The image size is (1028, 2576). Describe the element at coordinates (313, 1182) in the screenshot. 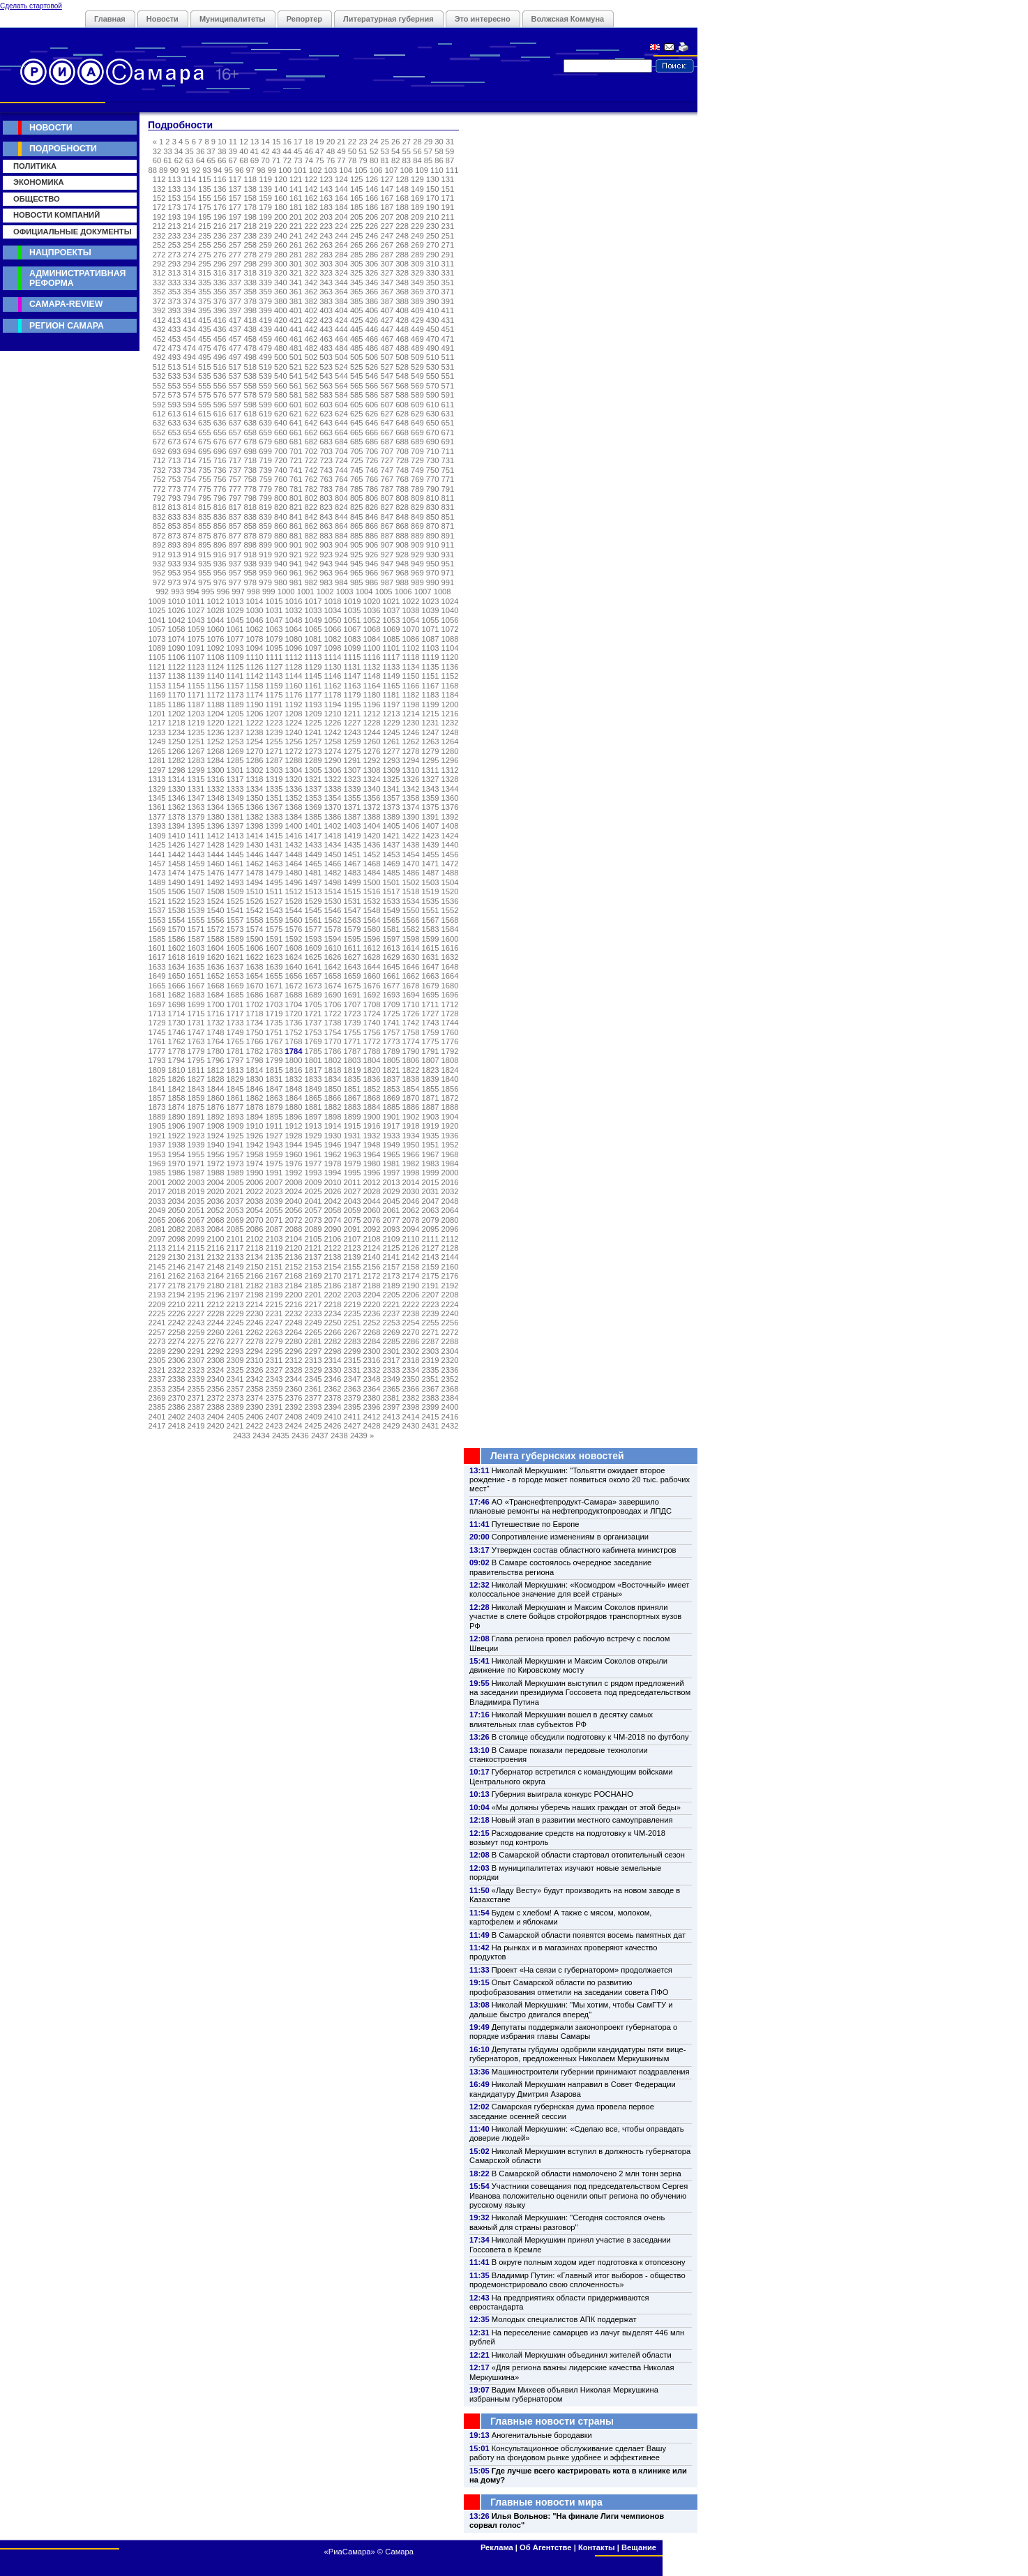

I see `2009` at that location.